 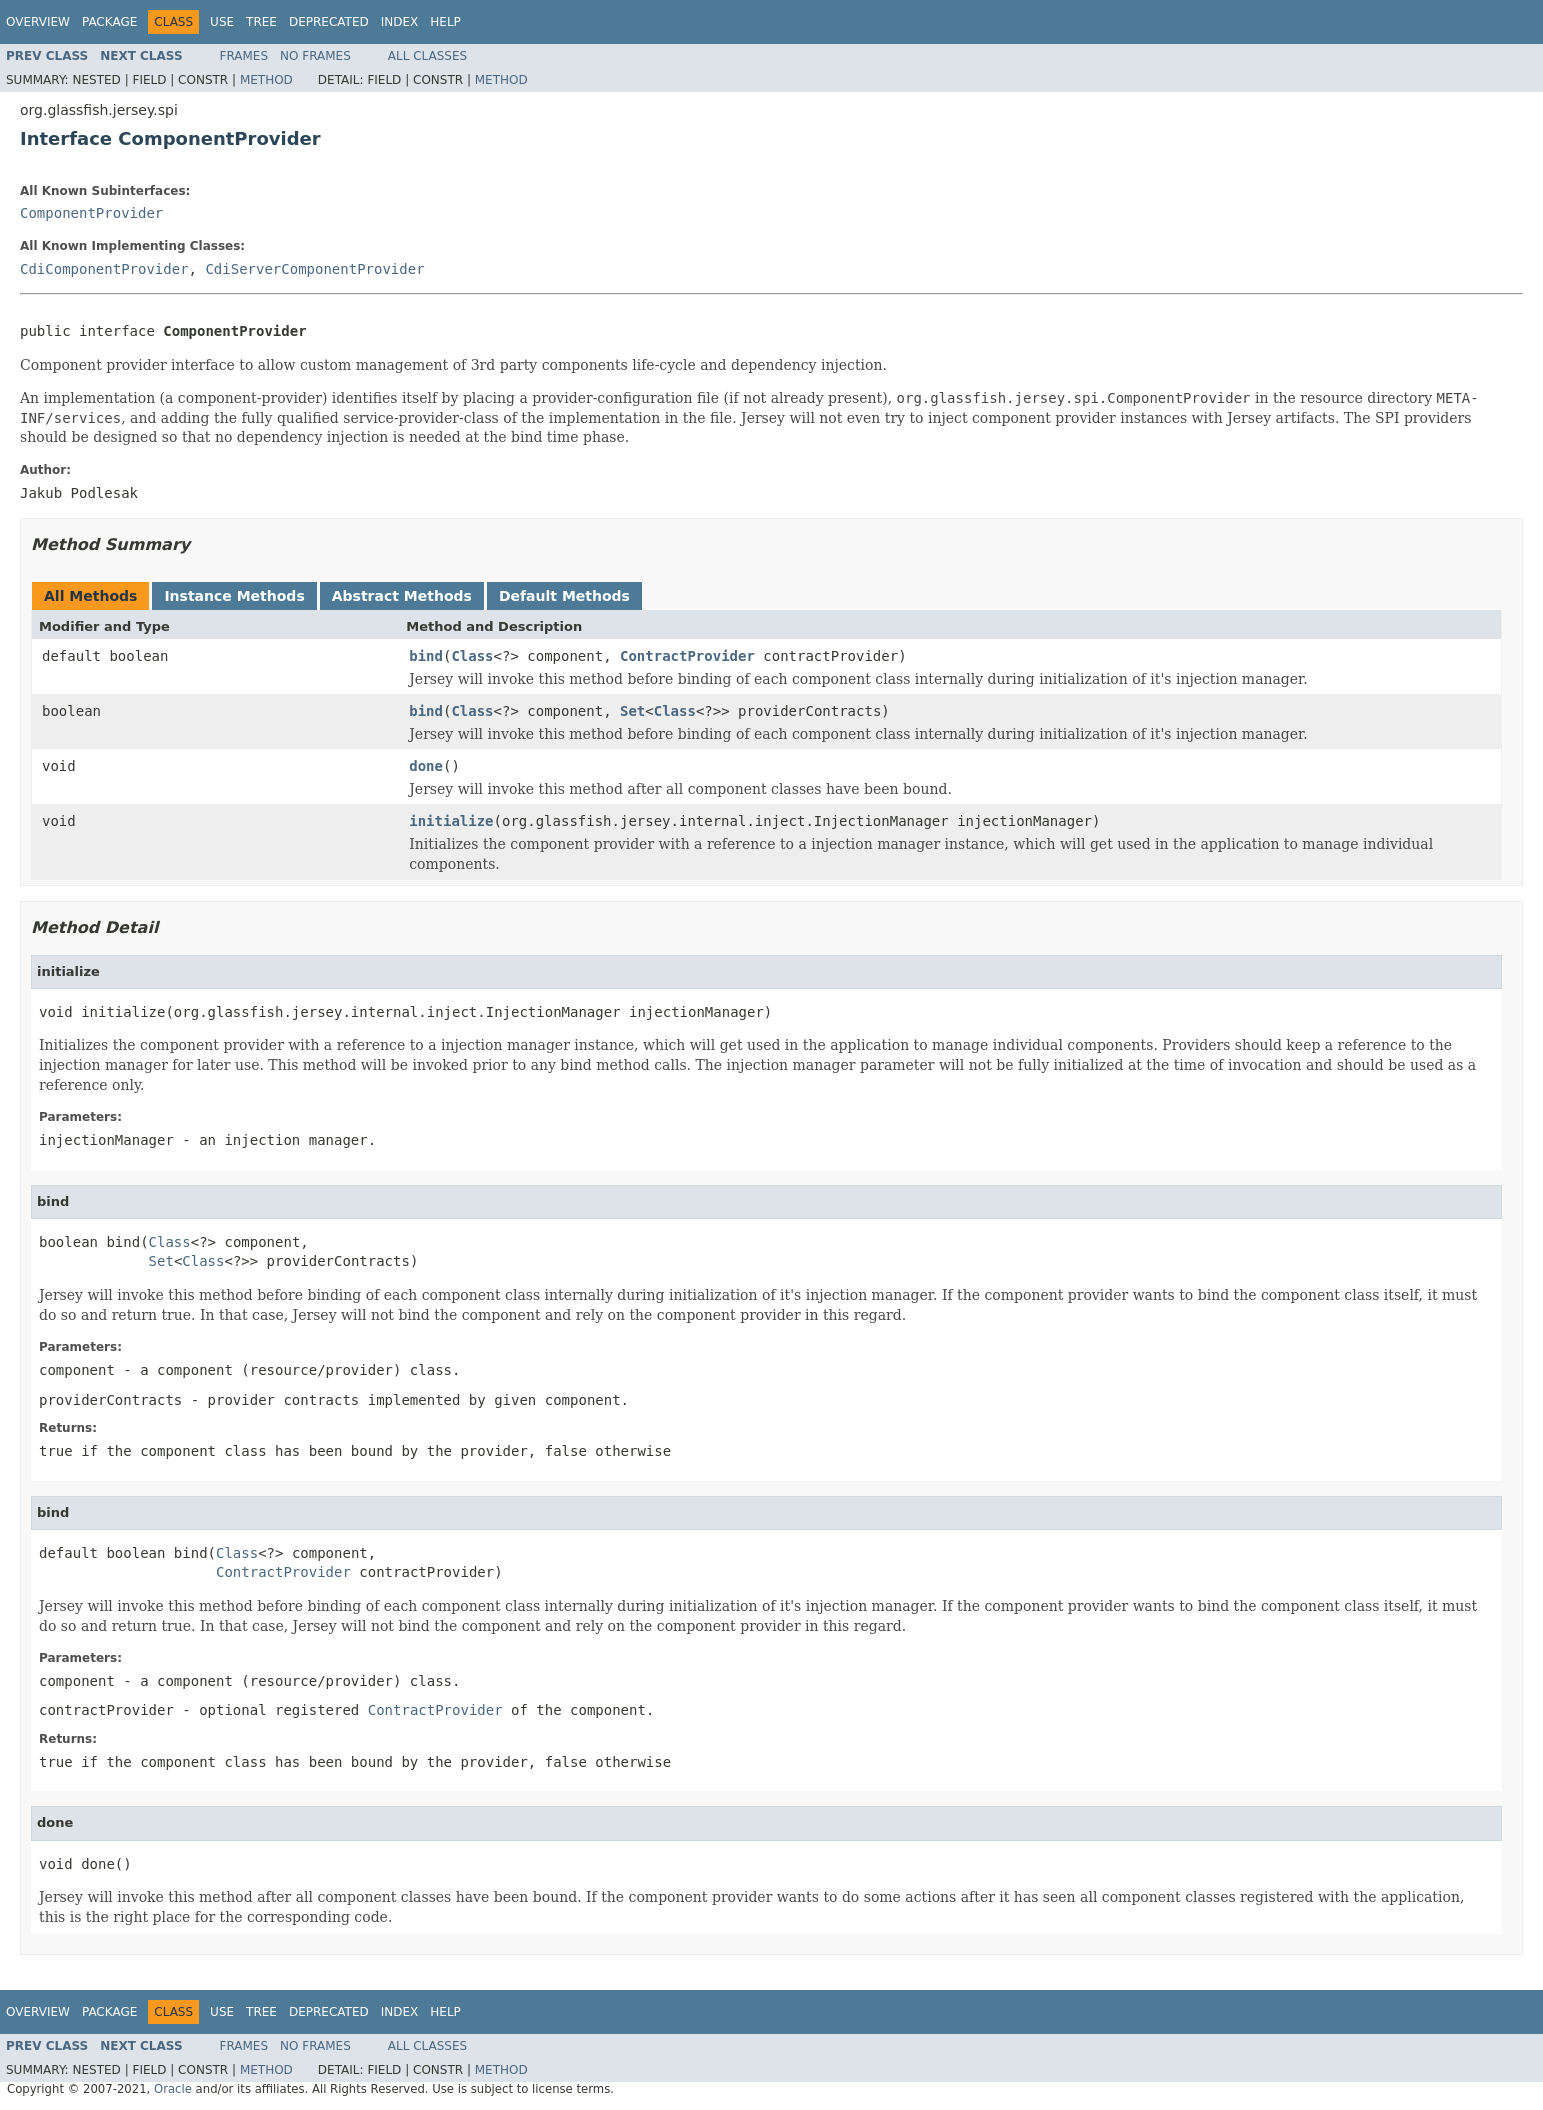 I want to click on Class, so click(x=472, y=656).